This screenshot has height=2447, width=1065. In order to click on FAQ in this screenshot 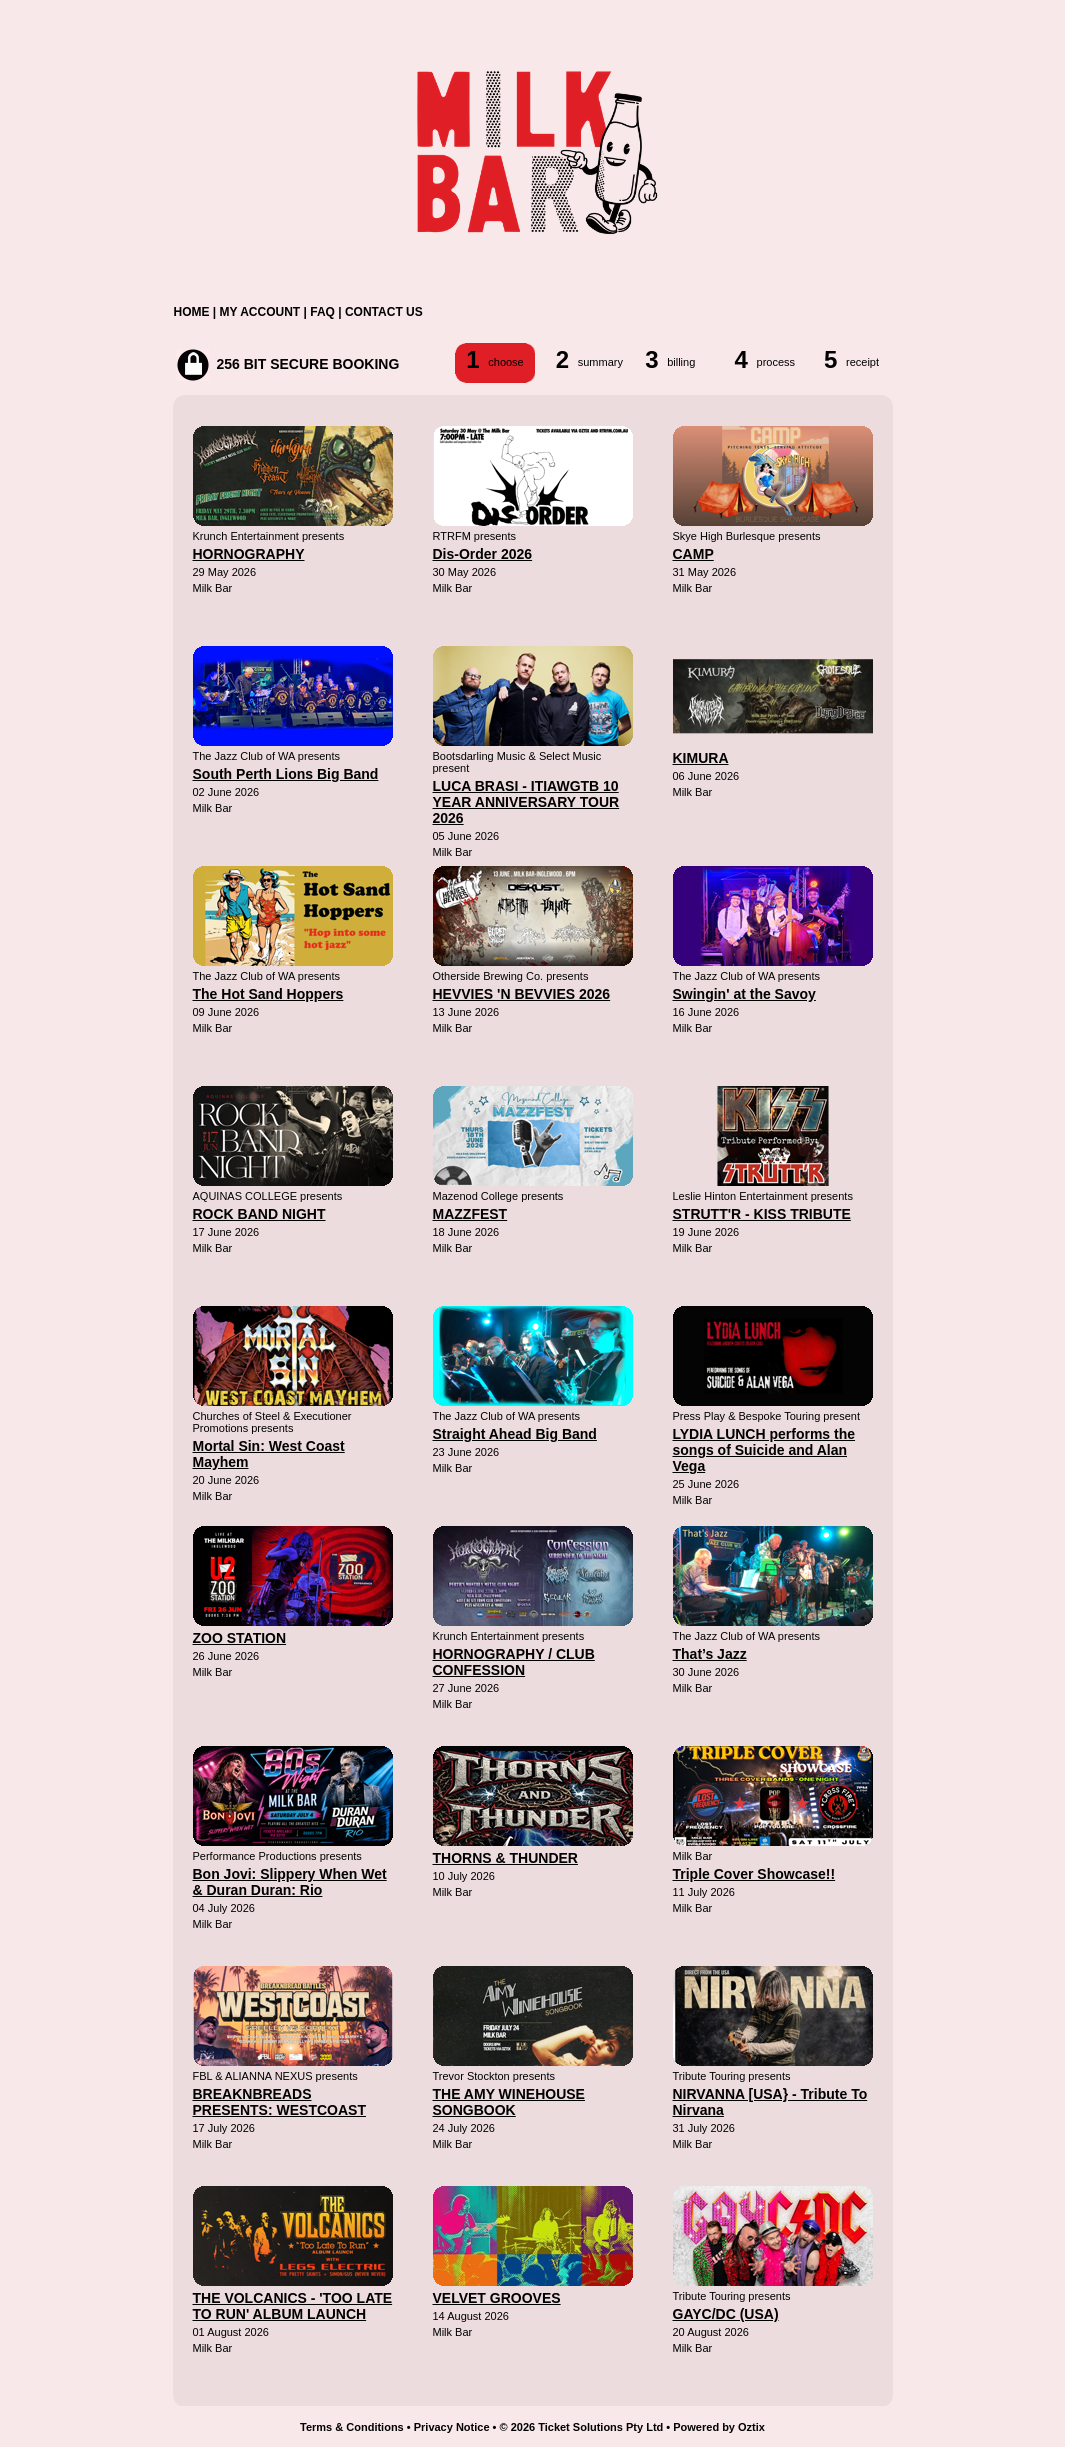, I will do `click(322, 312)`.